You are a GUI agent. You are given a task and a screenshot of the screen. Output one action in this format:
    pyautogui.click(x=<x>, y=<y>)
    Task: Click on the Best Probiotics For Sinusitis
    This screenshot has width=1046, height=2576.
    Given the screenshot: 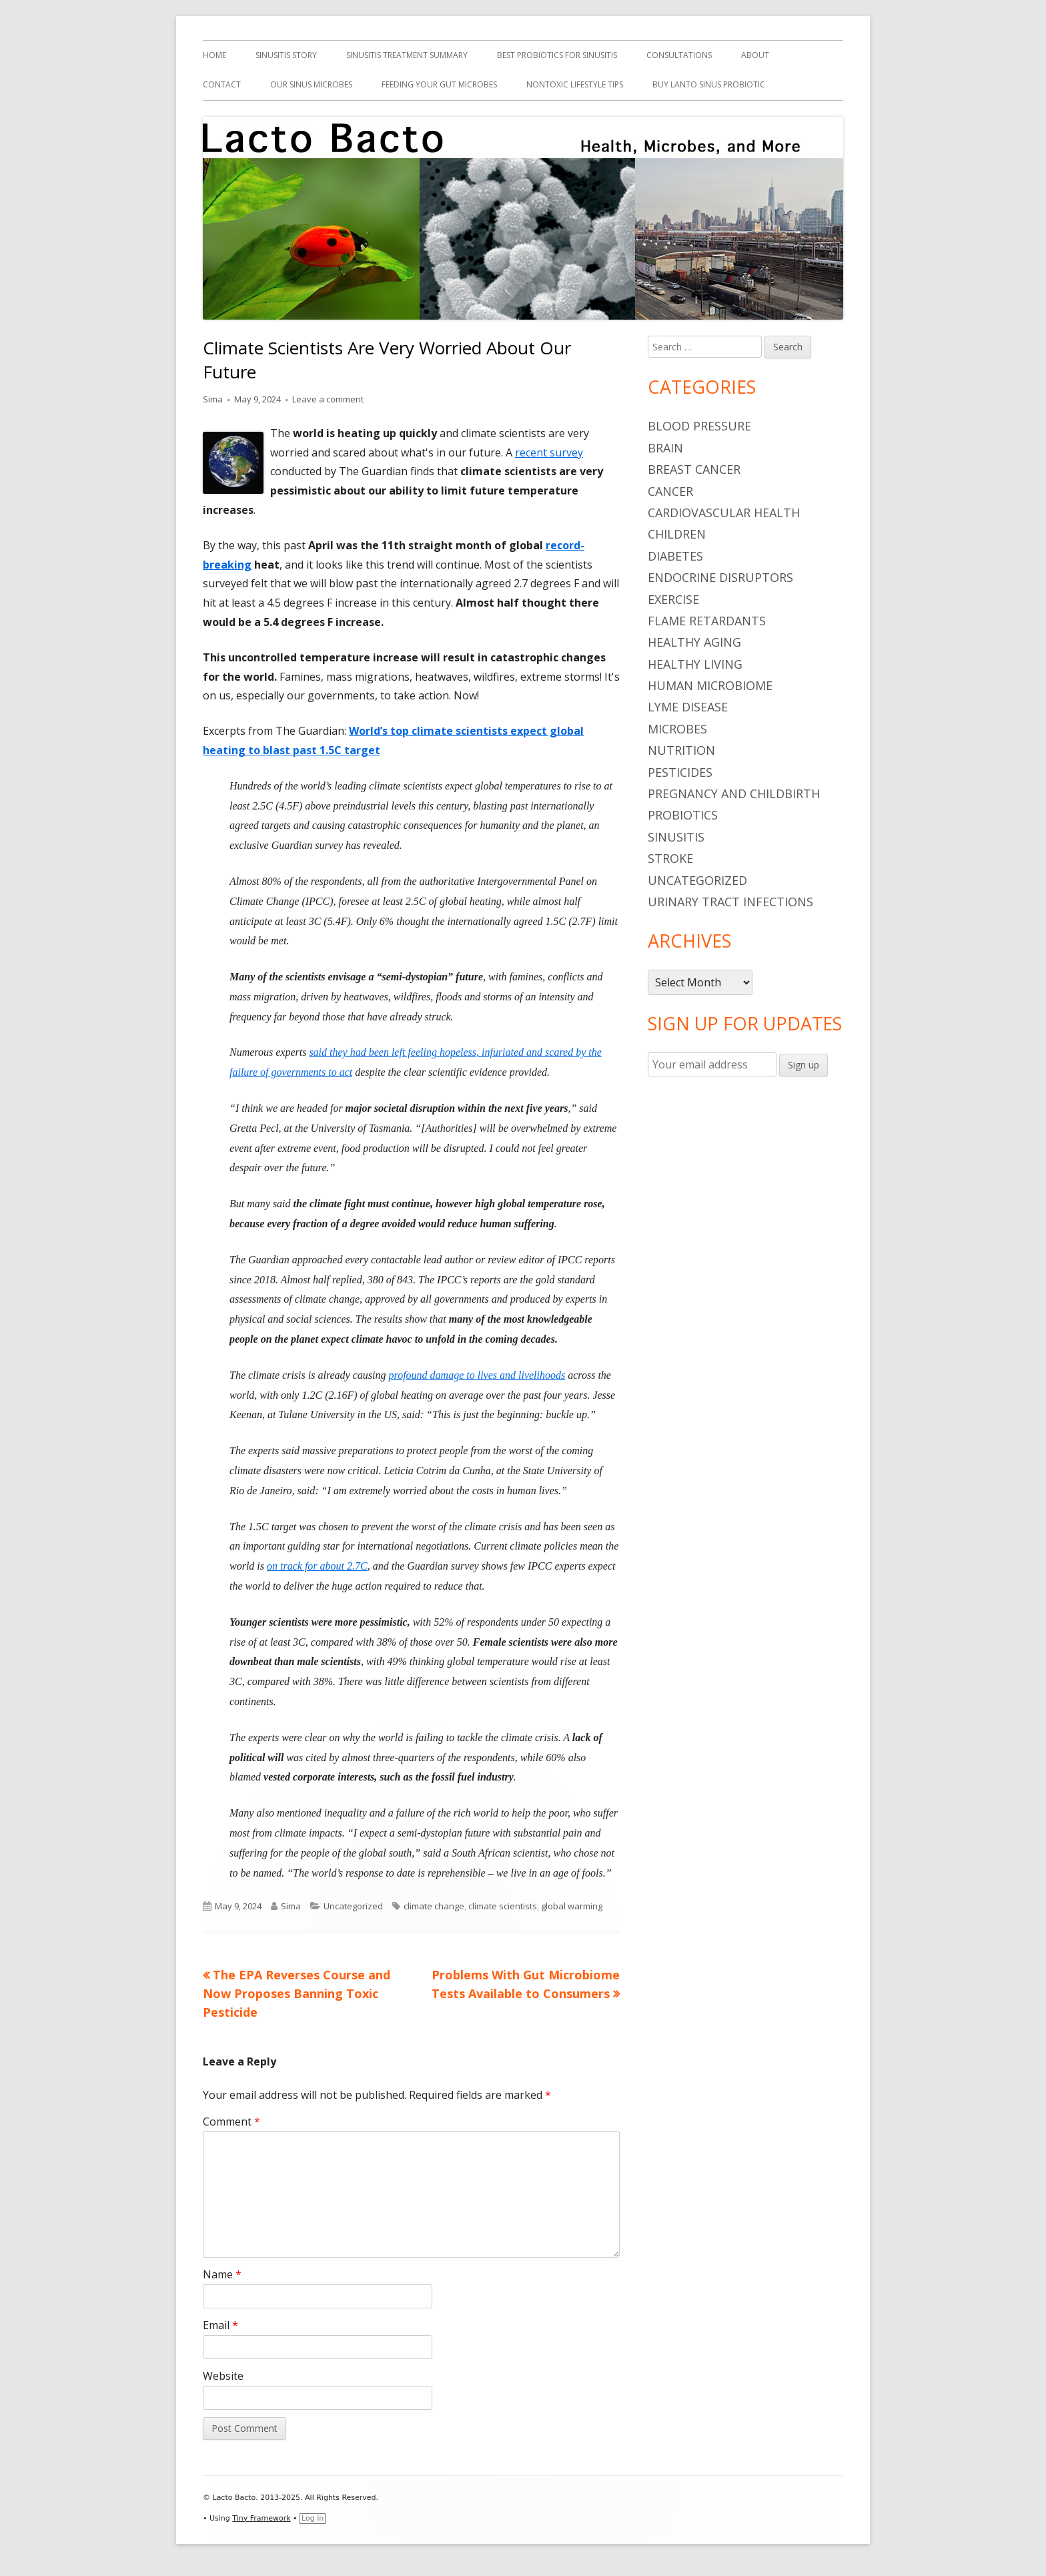 What is the action you would take?
    pyautogui.click(x=557, y=55)
    